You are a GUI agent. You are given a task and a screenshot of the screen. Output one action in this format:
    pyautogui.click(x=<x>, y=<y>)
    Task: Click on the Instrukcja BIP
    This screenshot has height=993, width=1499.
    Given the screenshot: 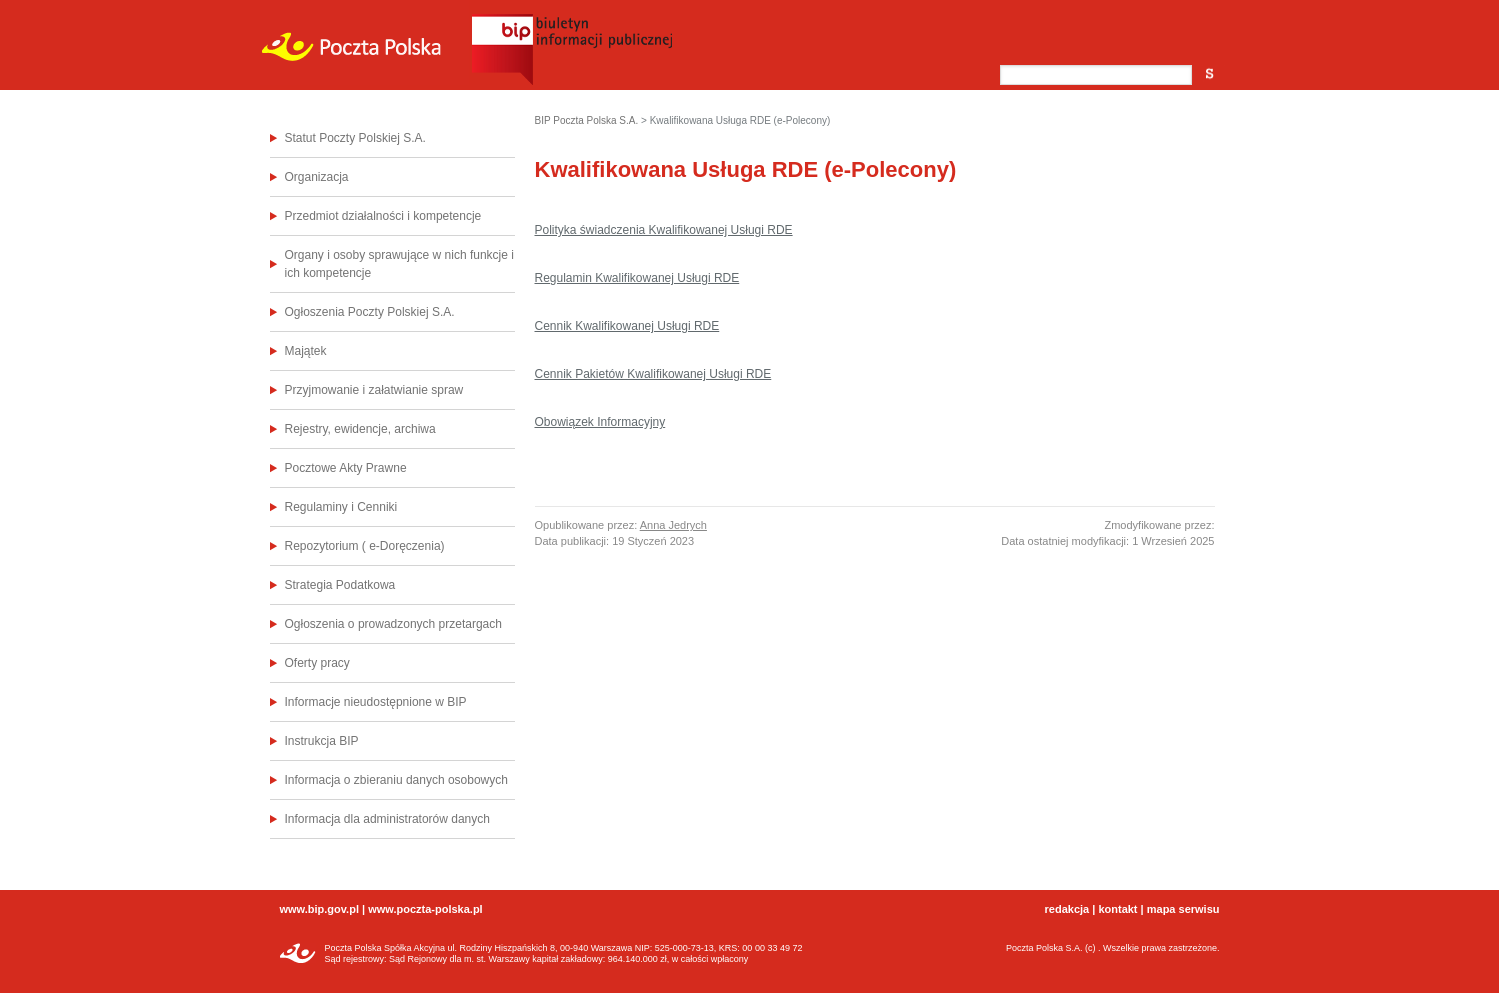 What is the action you would take?
    pyautogui.click(x=322, y=741)
    